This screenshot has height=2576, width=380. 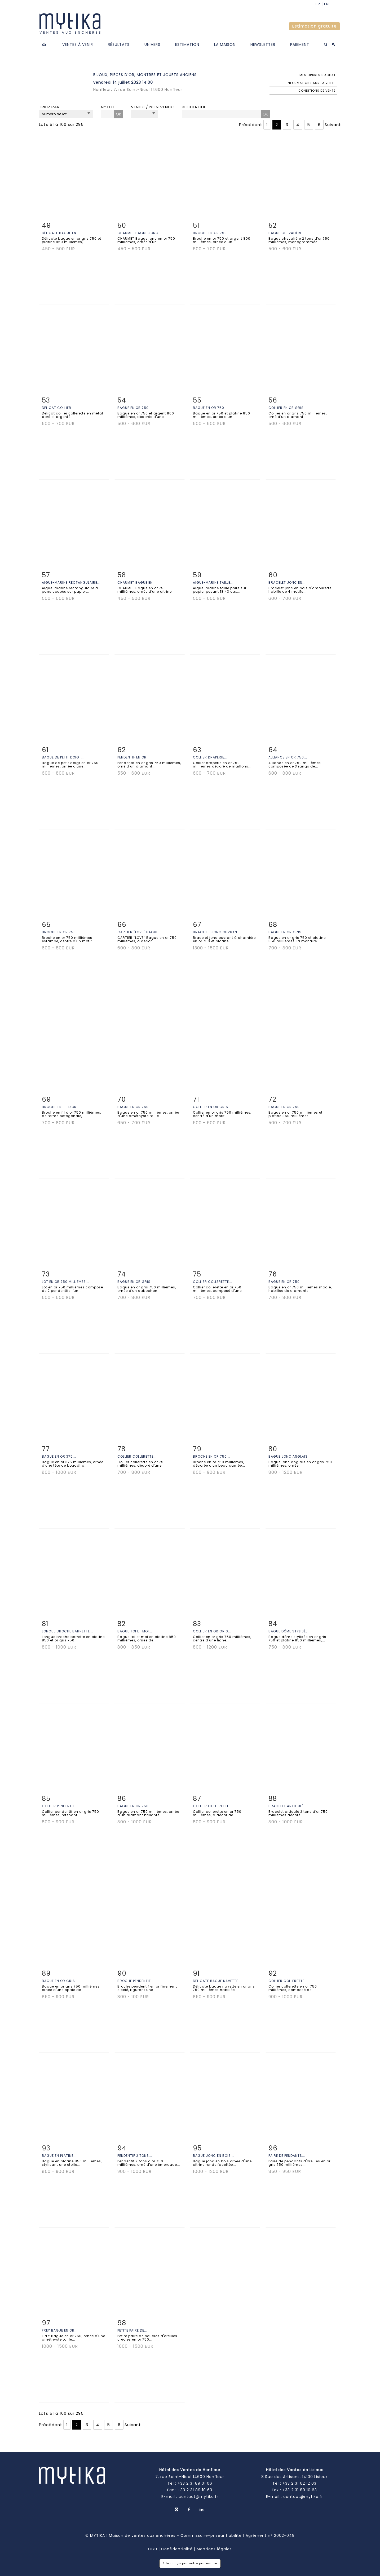 I want to click on CHAUMET Bague jonc..., so click(x=139, y=233).